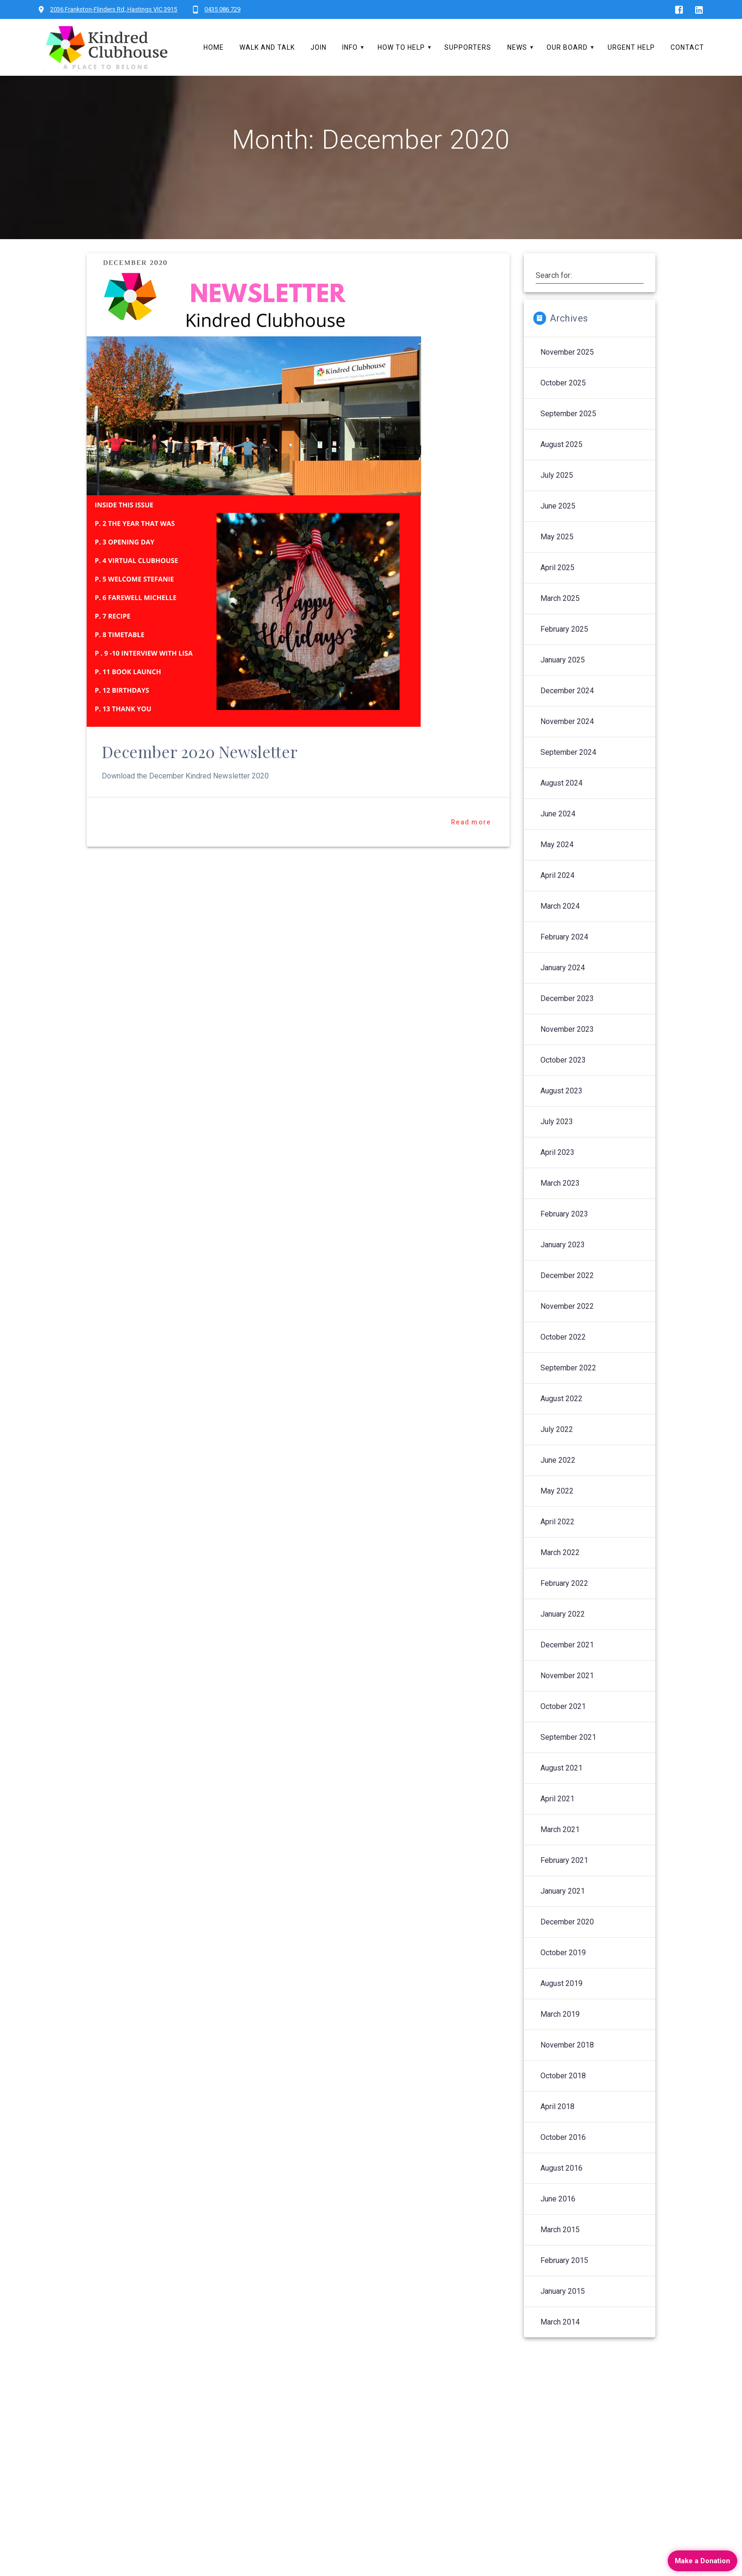 The width and height of the screenshot is (742, 2576). I want to click on February 2015, so click(564, 2285).